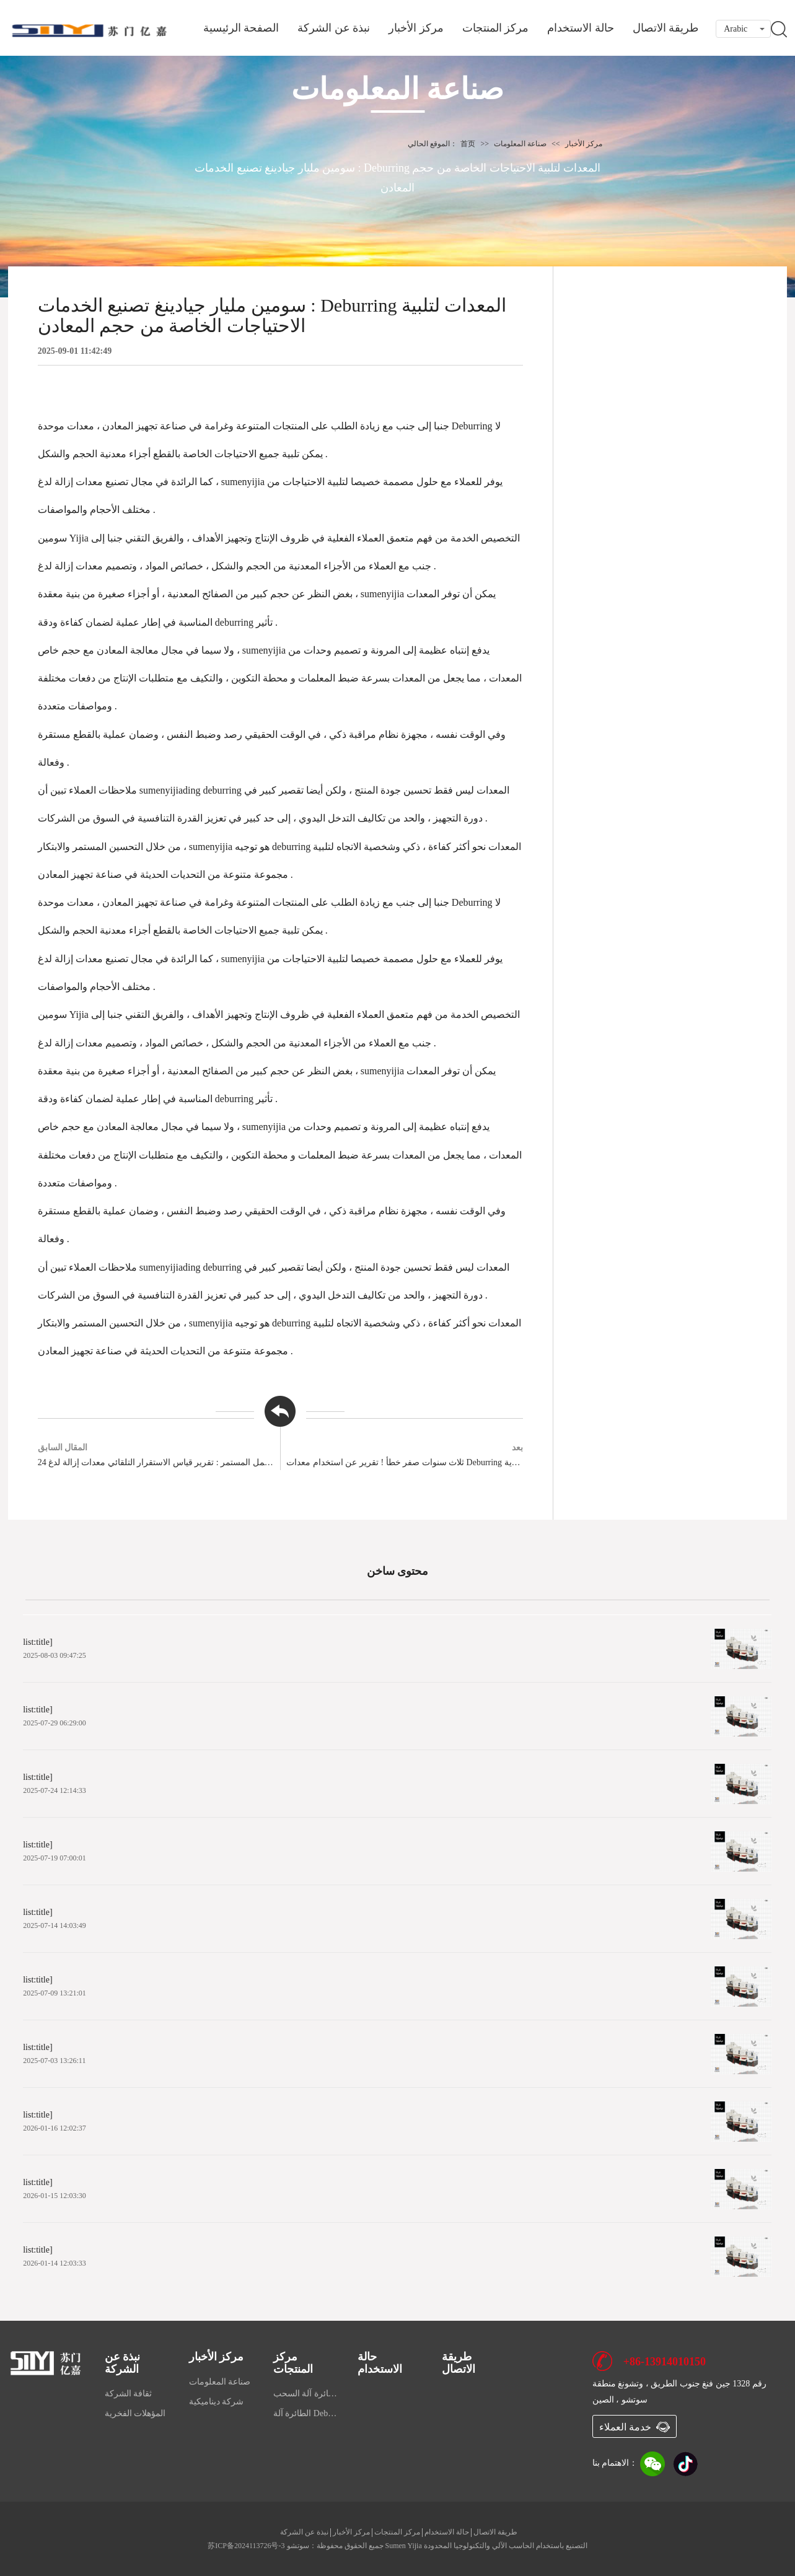 The height and width of the screenshot is (2576, 795). Describe the element at coordinates (467, 143) in the screenshot. I see `首页` at that location.